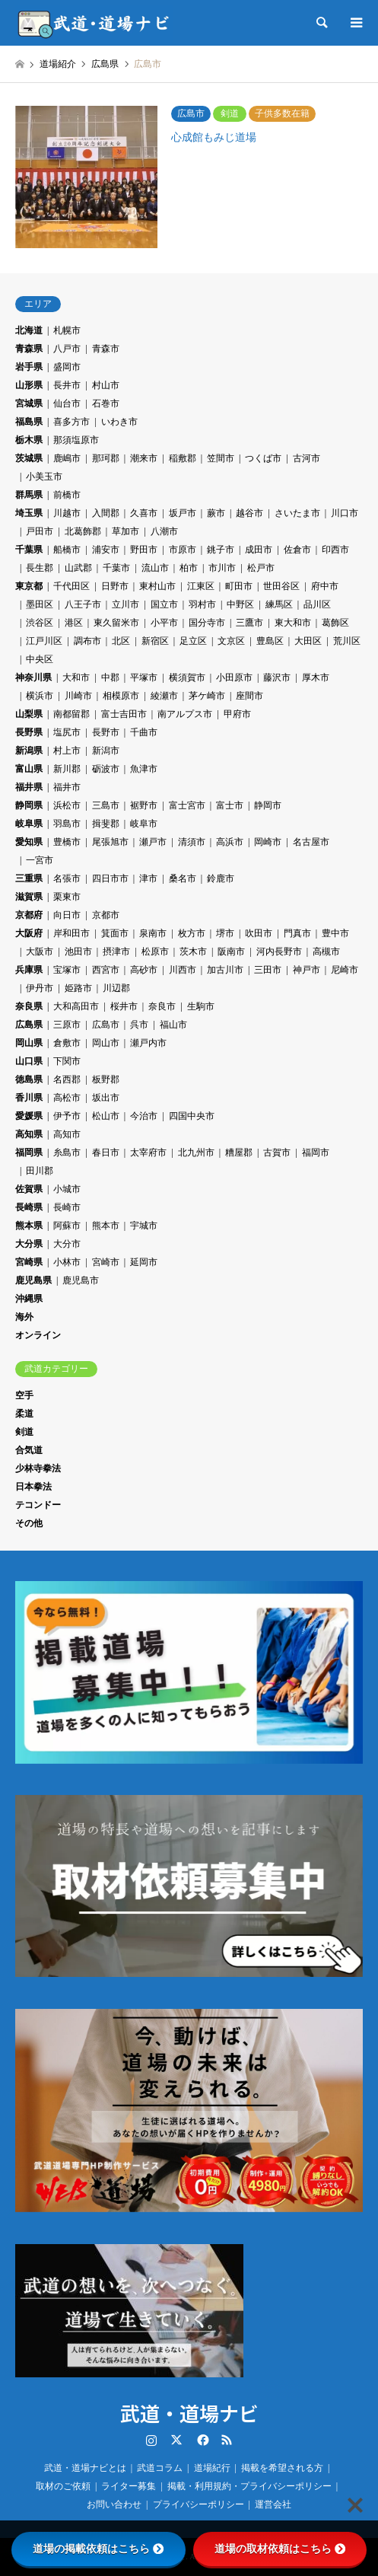 This screenshot has width=378, height=2576. I want to click on 青森県, so click(29, 348).